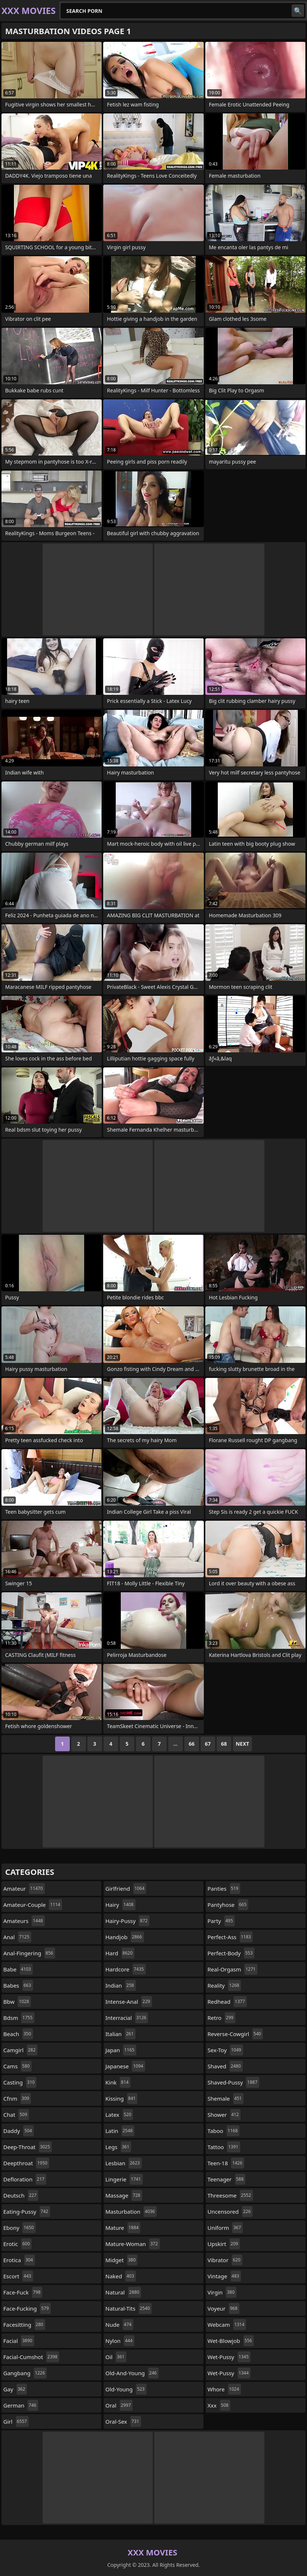 Image resolution: width=307 pixels, height=2576 pixels. I want to click on virgin, so click(221, 2292).